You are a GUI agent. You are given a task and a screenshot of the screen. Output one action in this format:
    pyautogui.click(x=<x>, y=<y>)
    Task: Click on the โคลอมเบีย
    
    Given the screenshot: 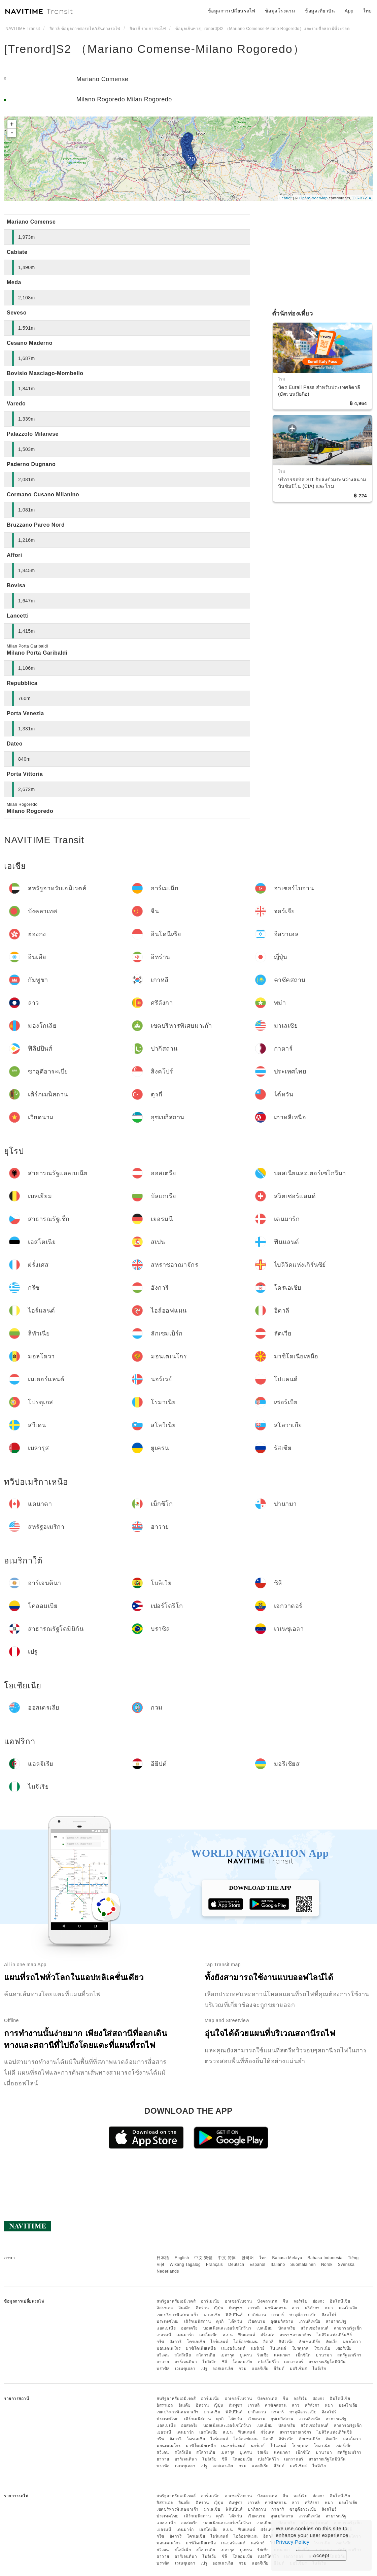 What is the action you would take?
    pyautogui.click(x=242, y=2361)
    